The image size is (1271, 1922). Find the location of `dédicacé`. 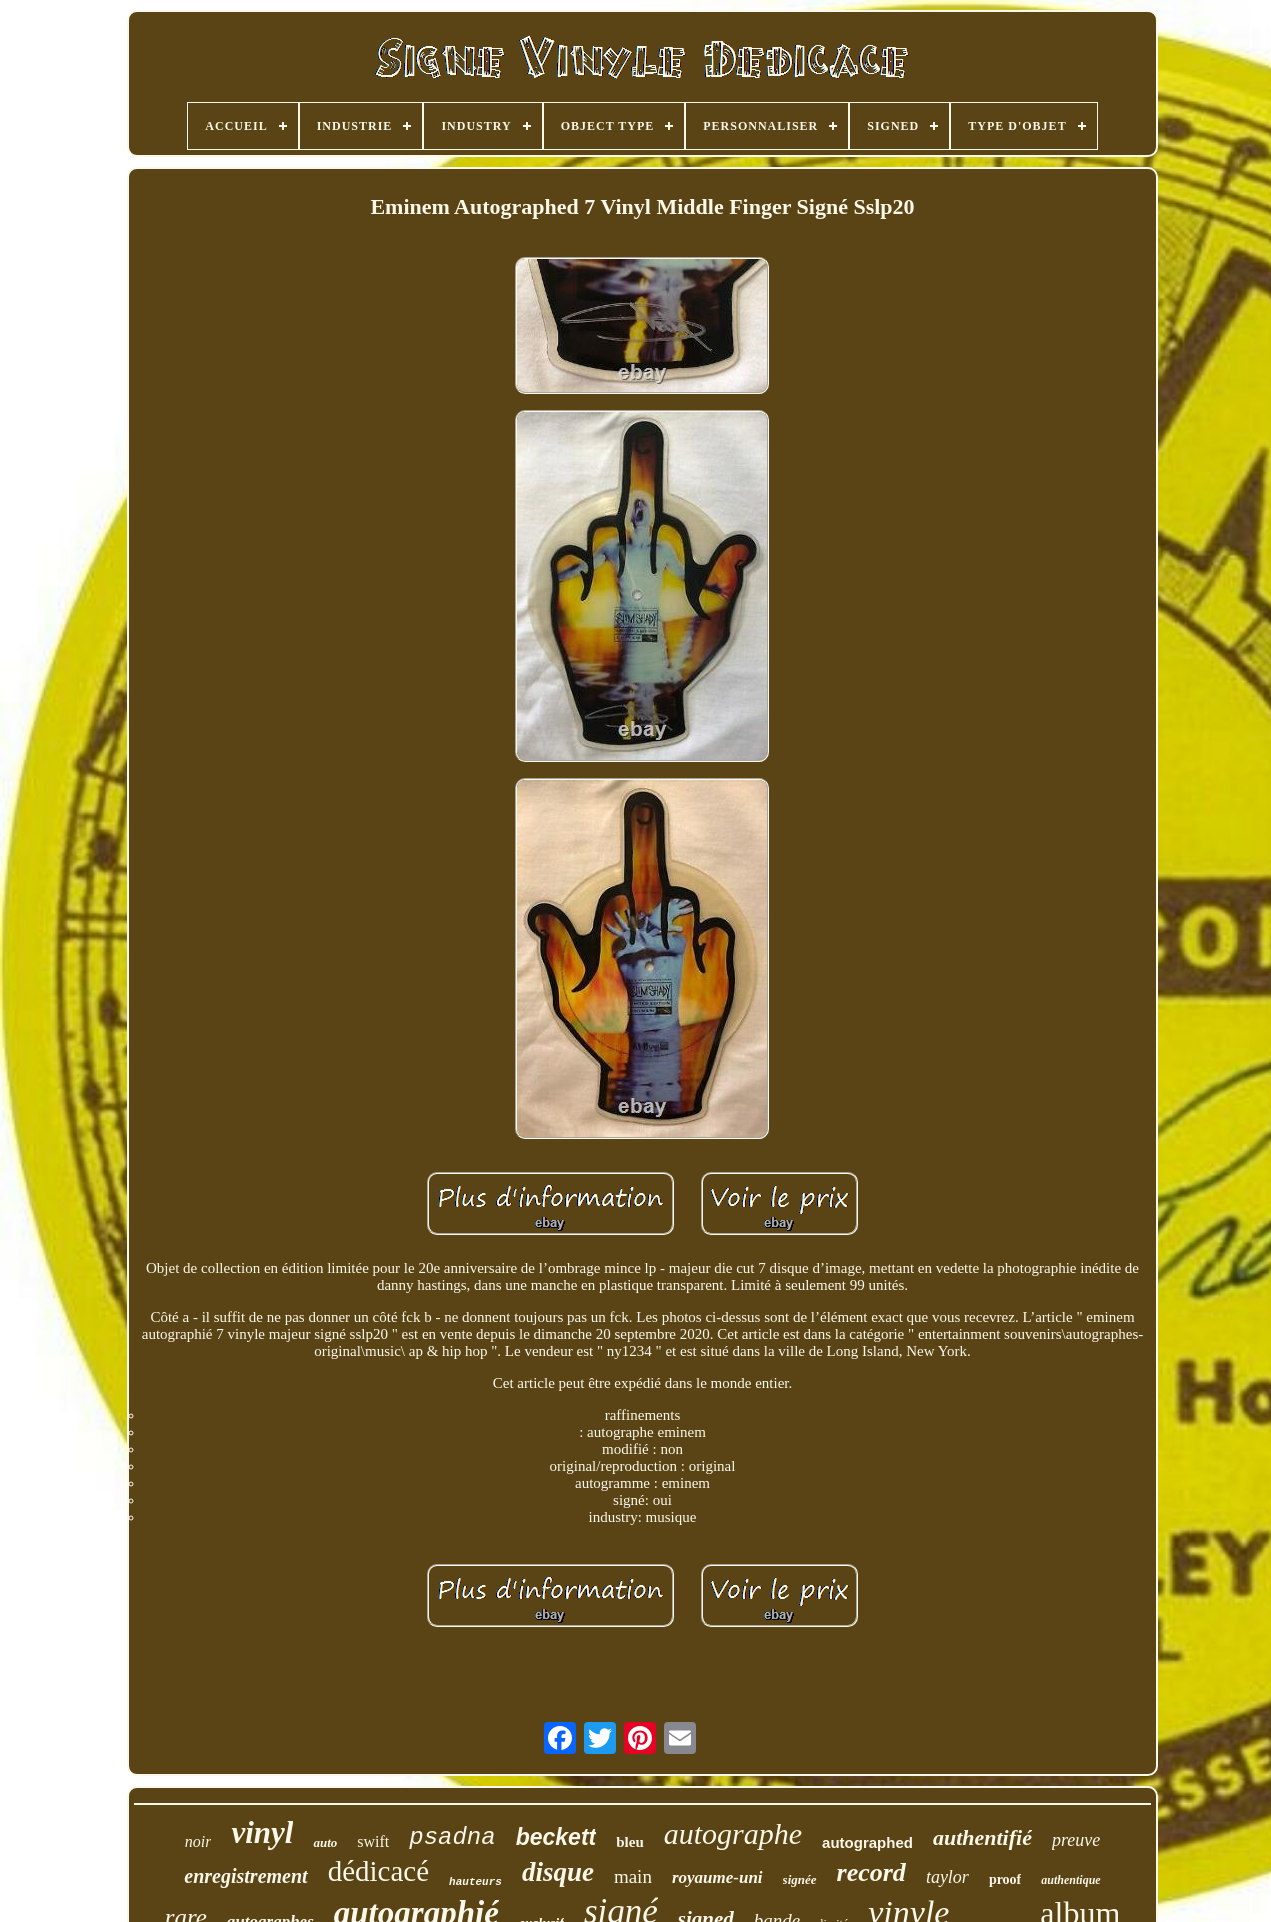

dédicacé is located at coordinates (378, 1871).